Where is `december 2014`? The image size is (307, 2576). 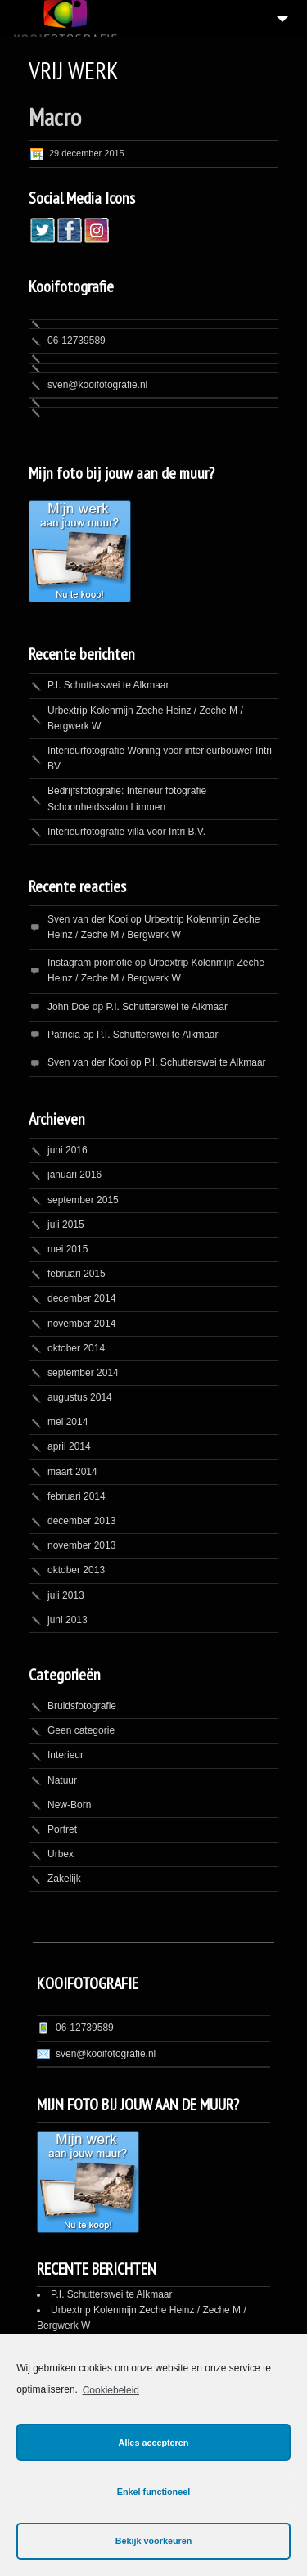 december 2014 is located at coordinates (81, 1298).